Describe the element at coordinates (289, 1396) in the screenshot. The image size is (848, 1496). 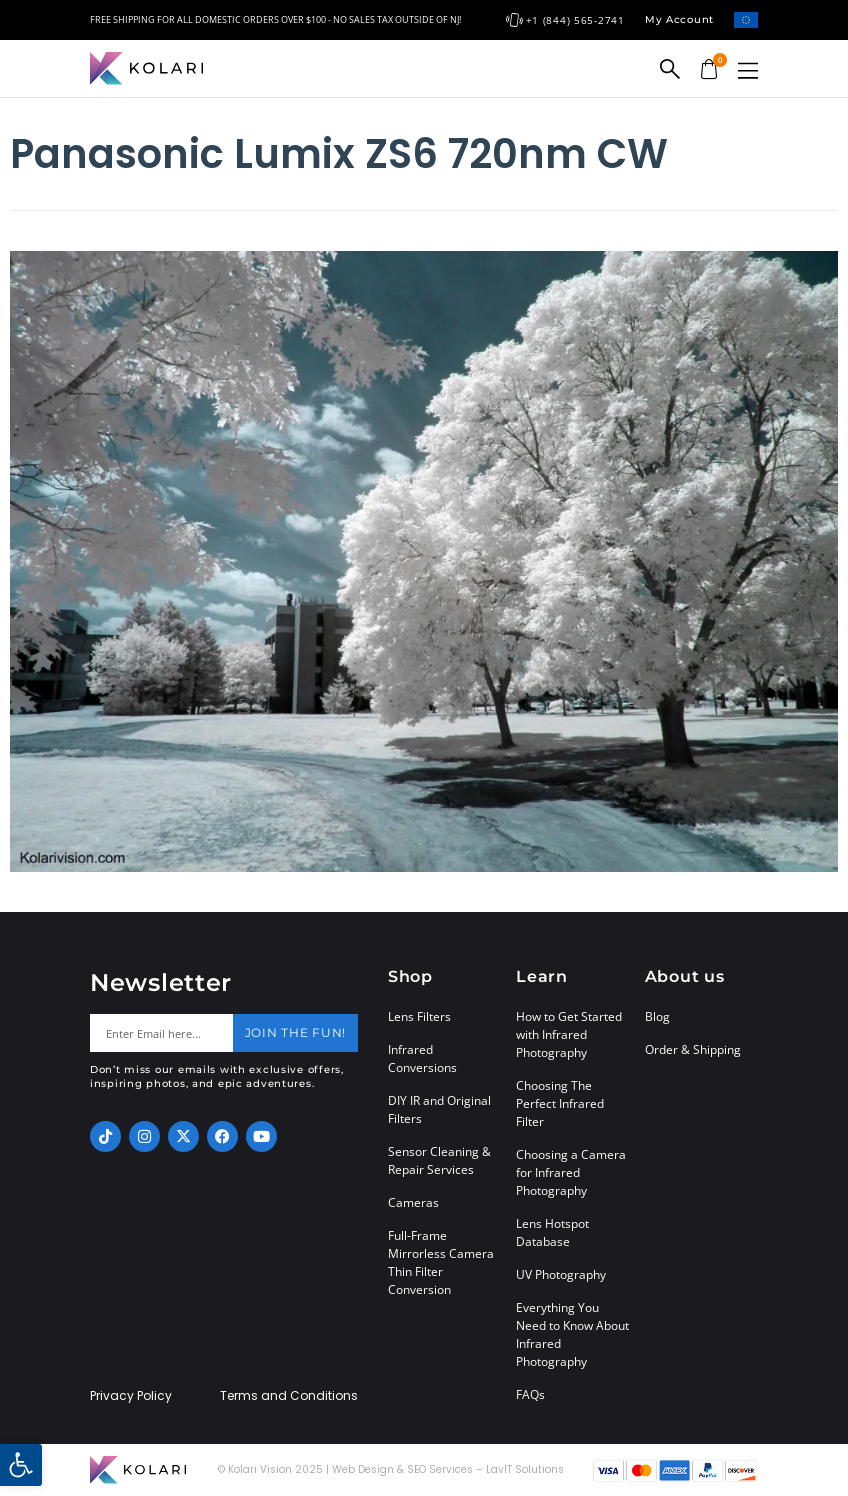
I see `Terms and Conditions` at that location.